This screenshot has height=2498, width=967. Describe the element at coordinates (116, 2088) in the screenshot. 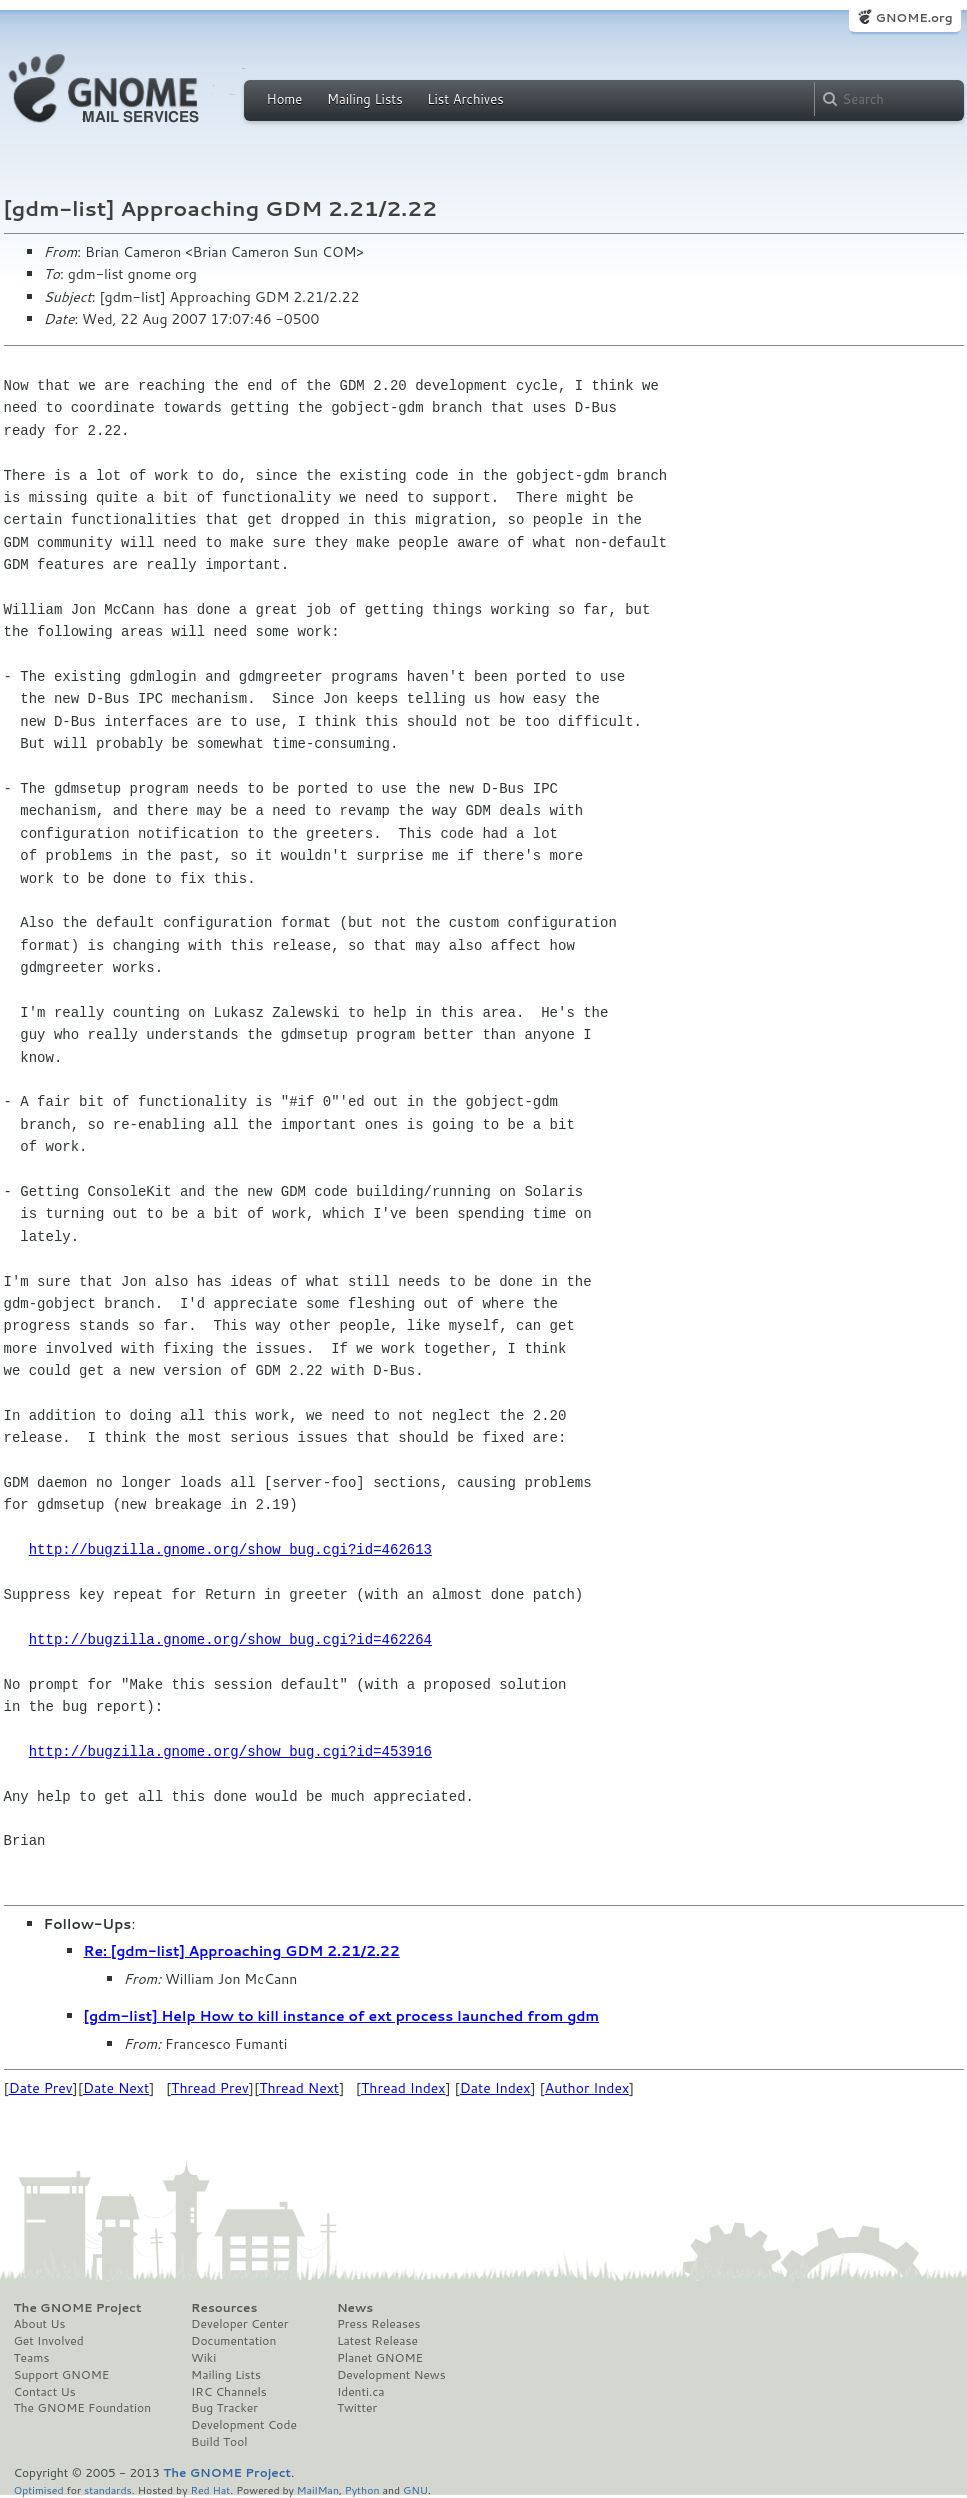

I see `Date Next` at that location.